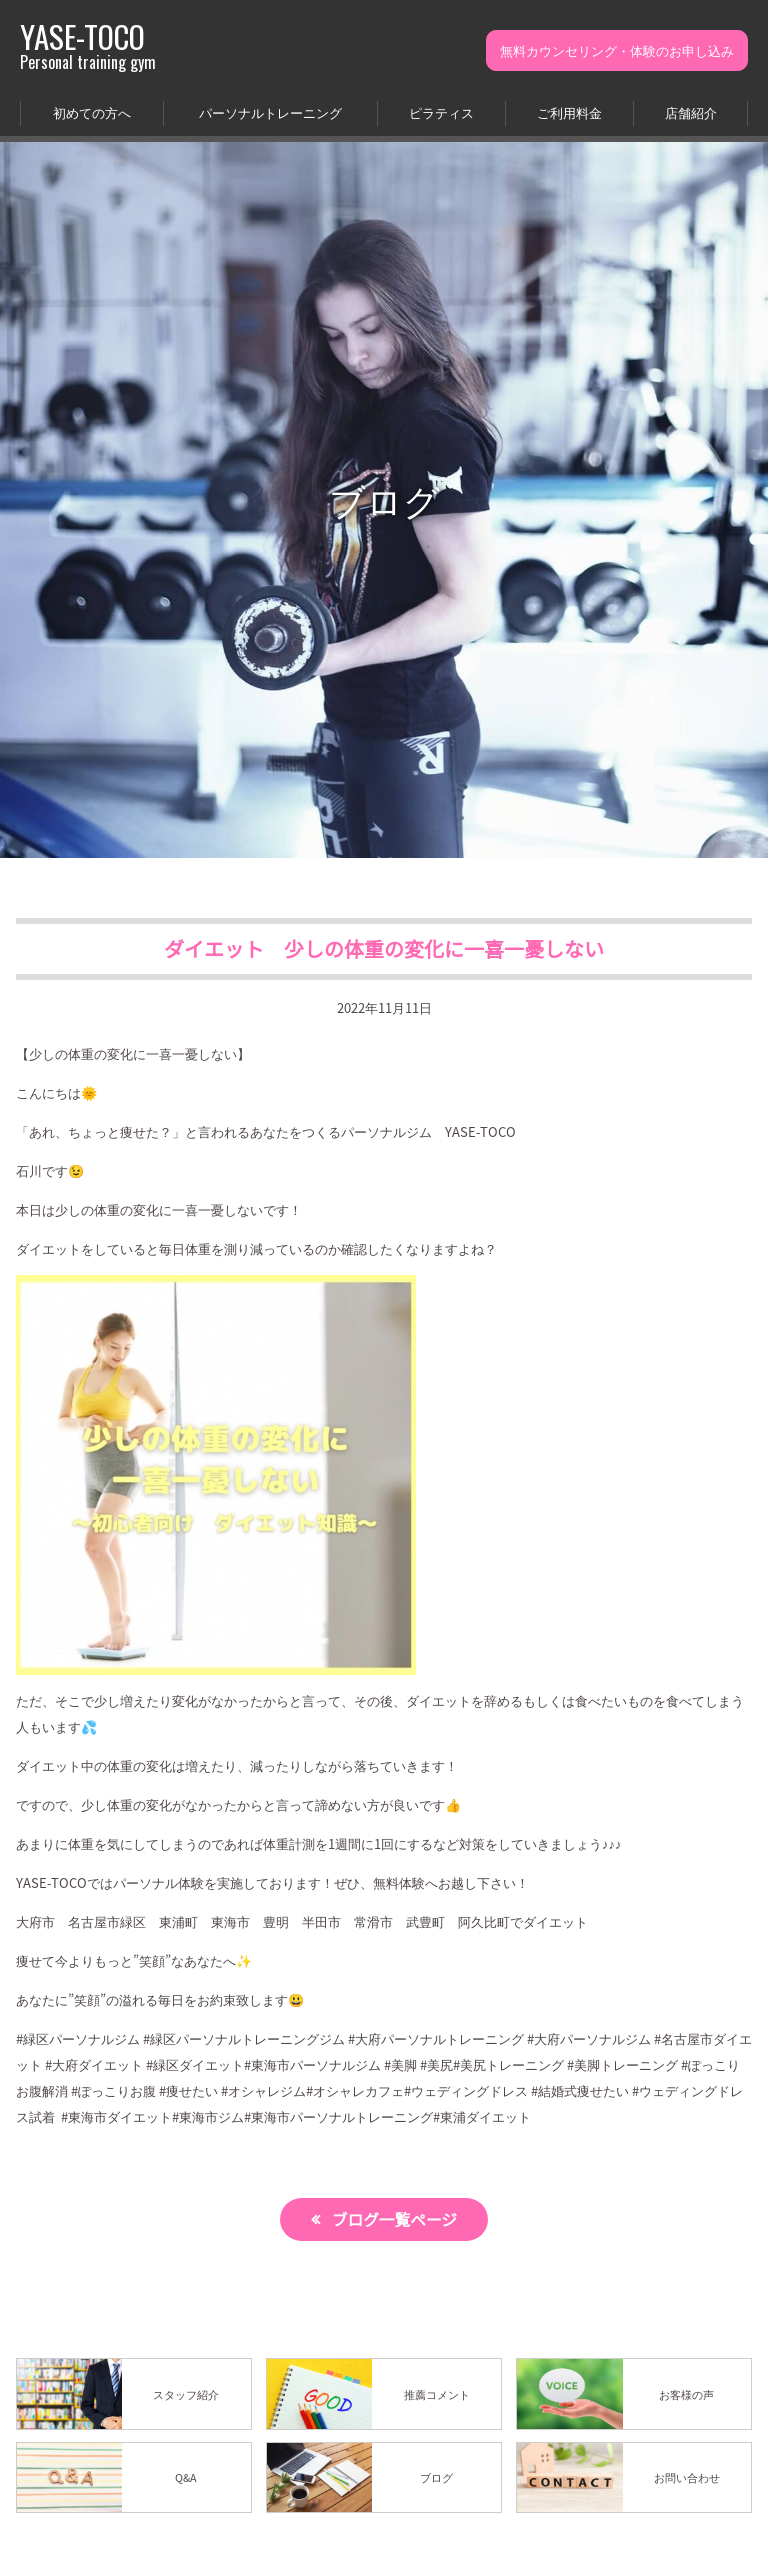 This screenshot has width=768, height=2558. Describe the element at coordinates (441, 112) in the screenshot. I see `ピラティス` at that location.